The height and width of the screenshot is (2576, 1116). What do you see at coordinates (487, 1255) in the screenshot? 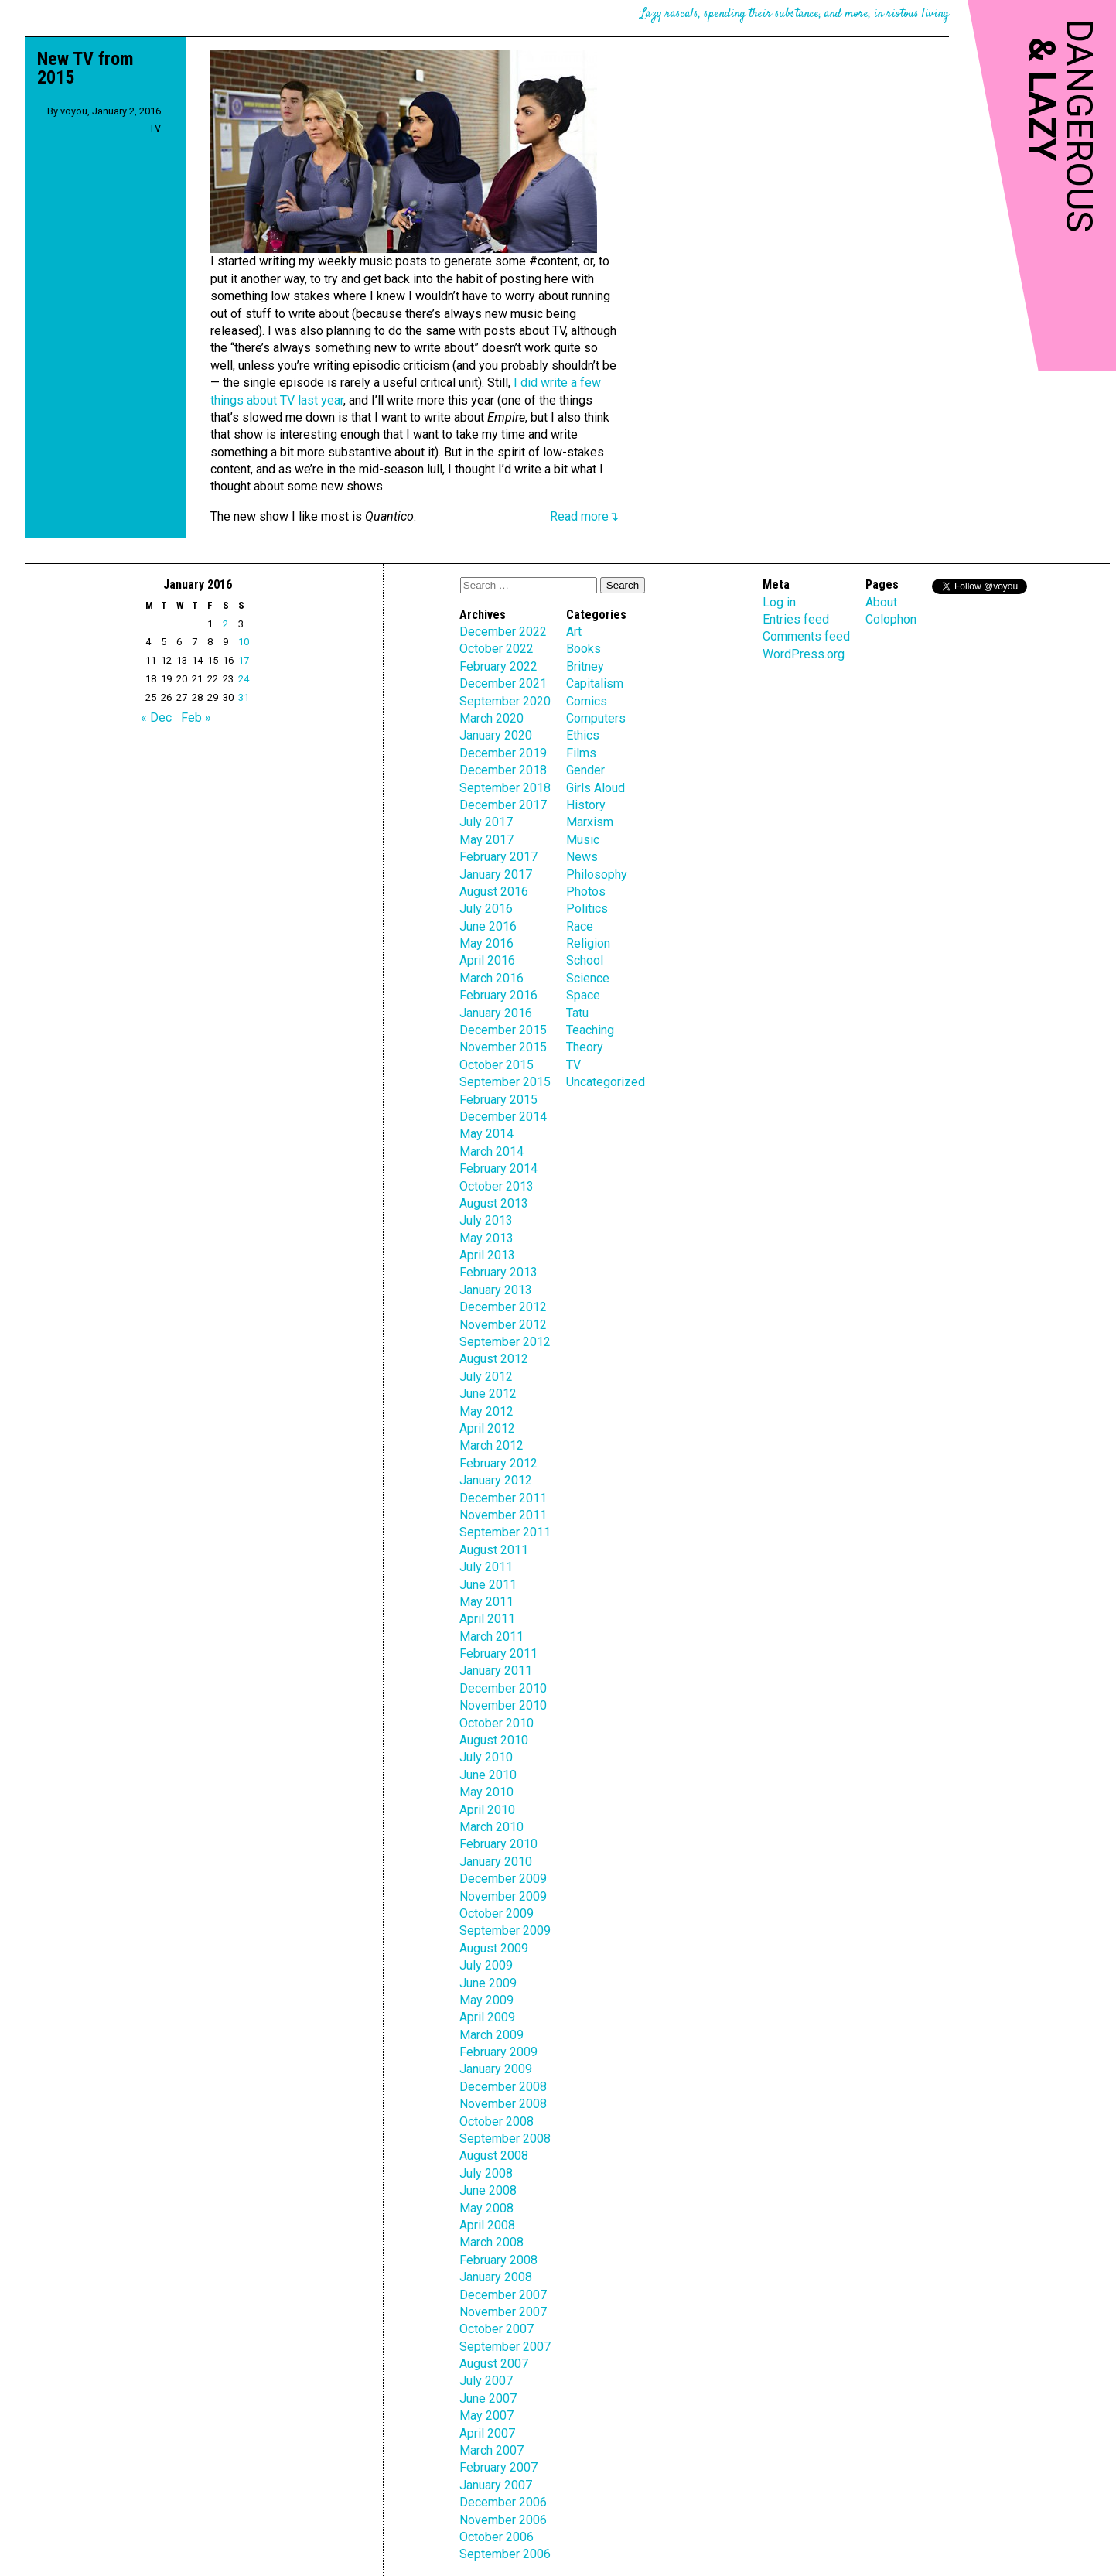
I see `April 2013` at bounding box center [487, 1255].